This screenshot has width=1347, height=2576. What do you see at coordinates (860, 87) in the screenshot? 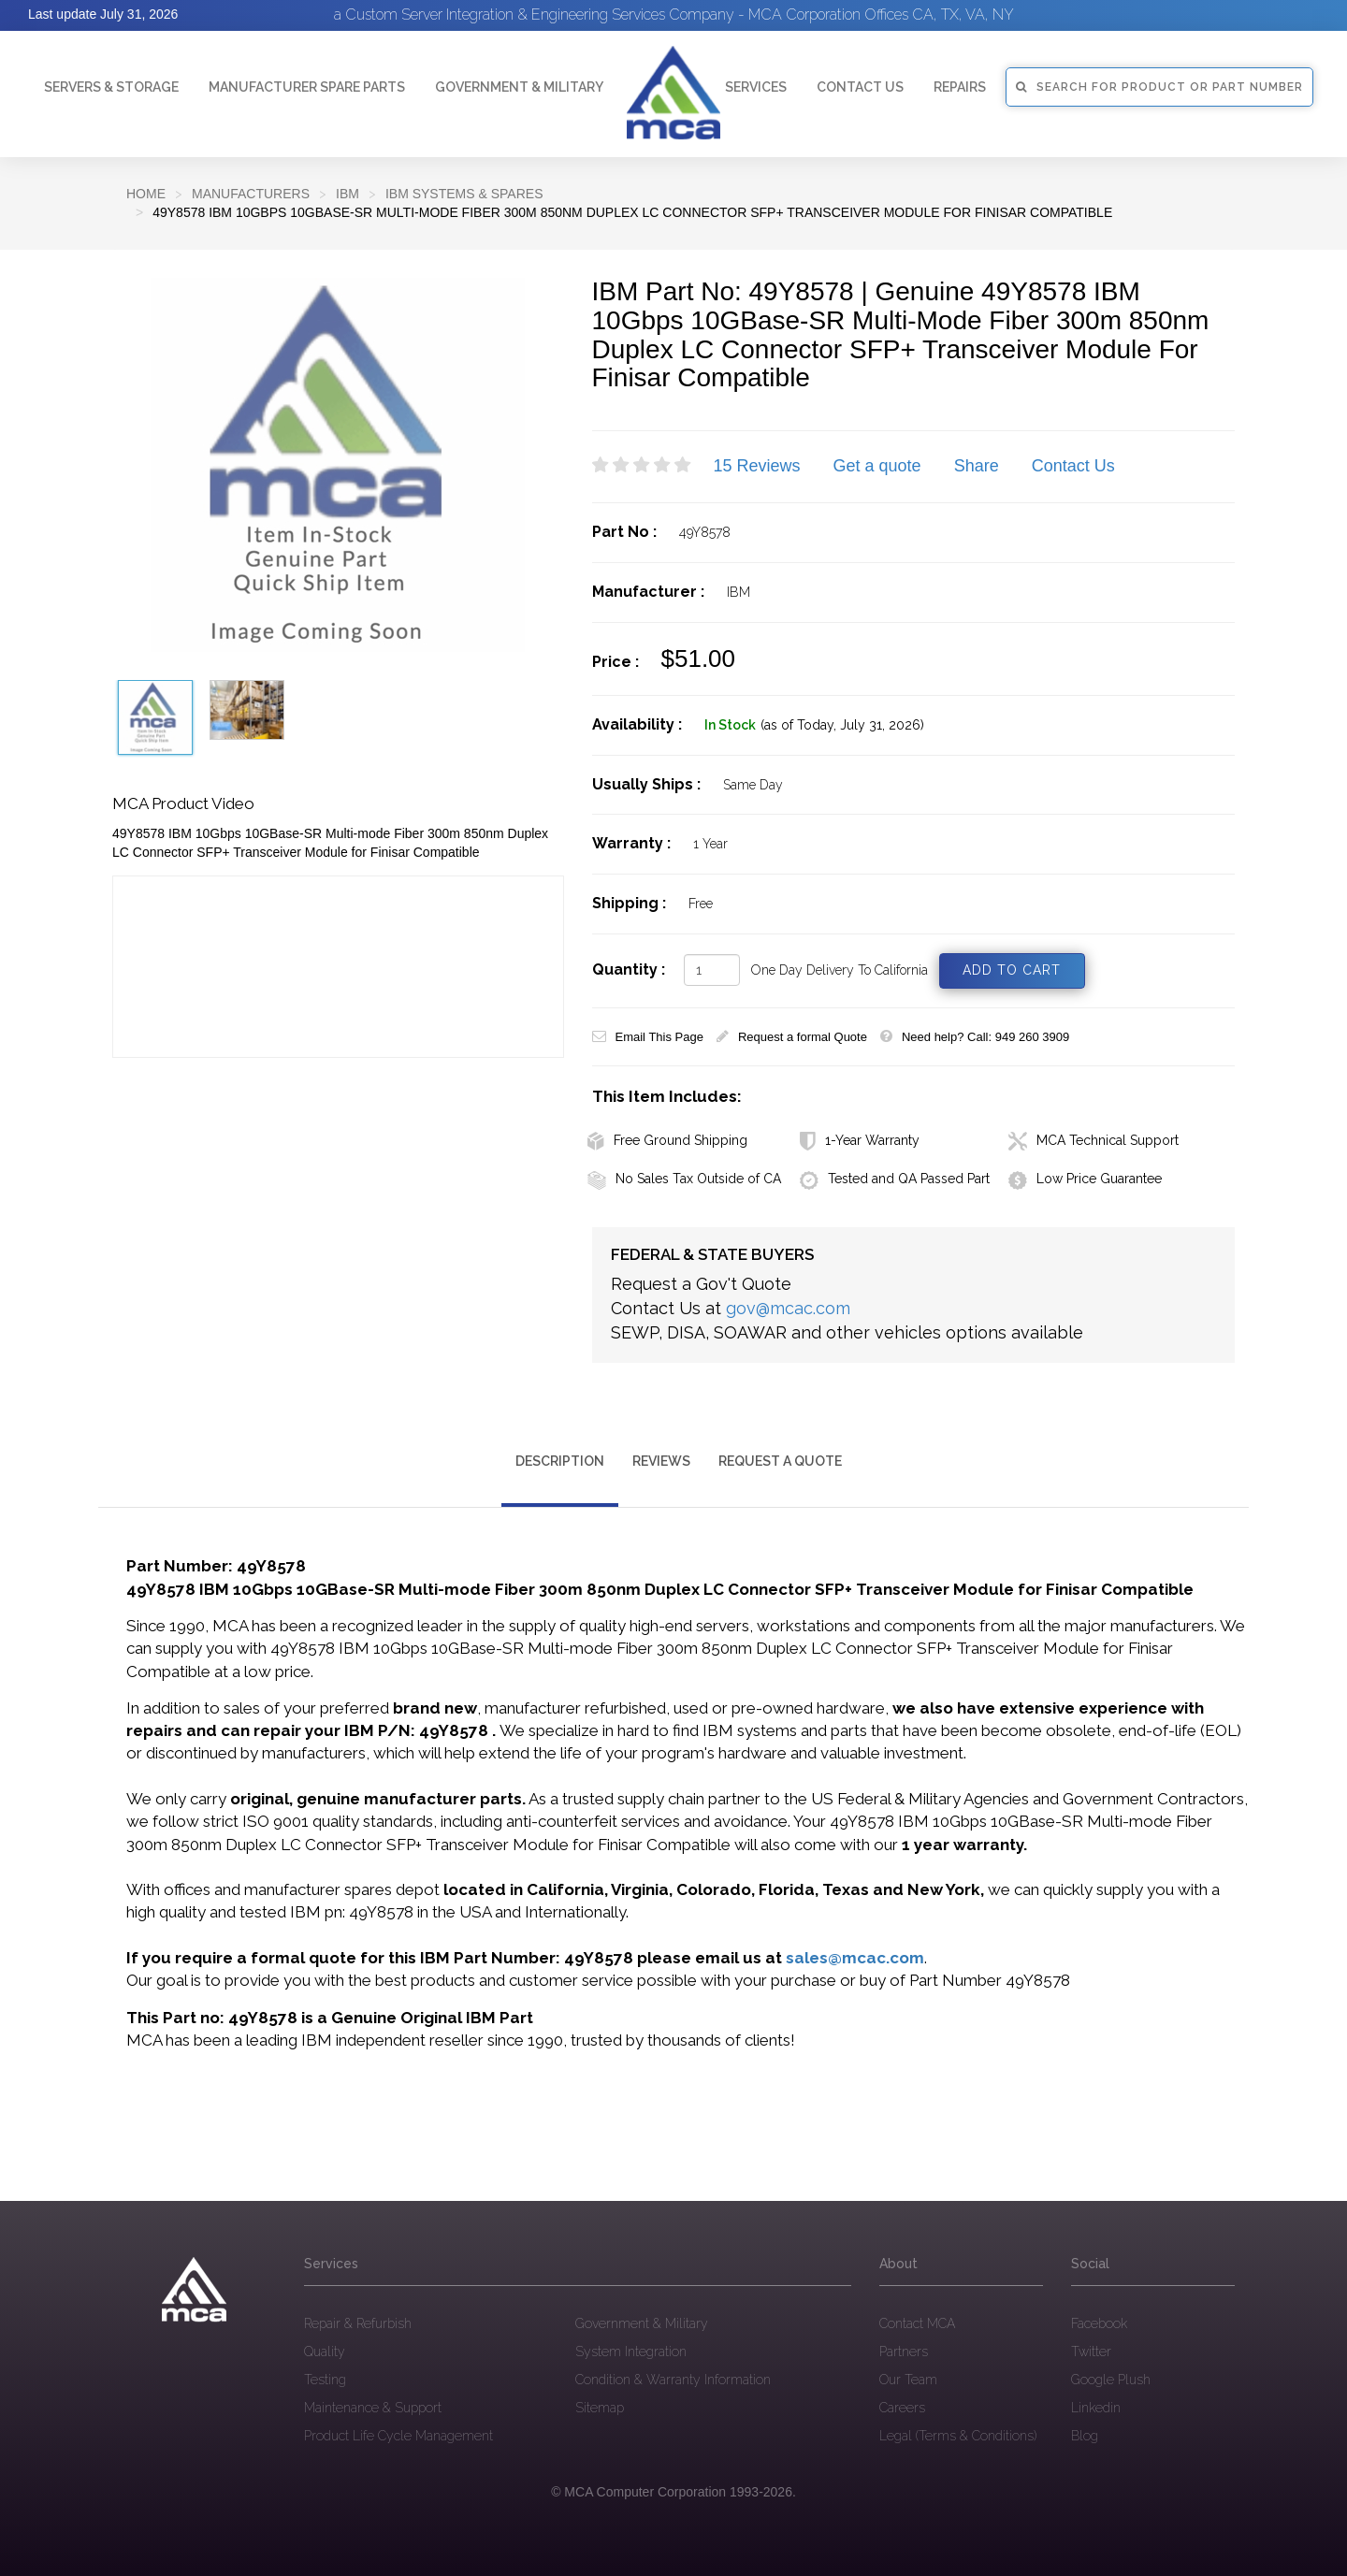
I see `Contact Us [button]` at bounding box center [860, 87].